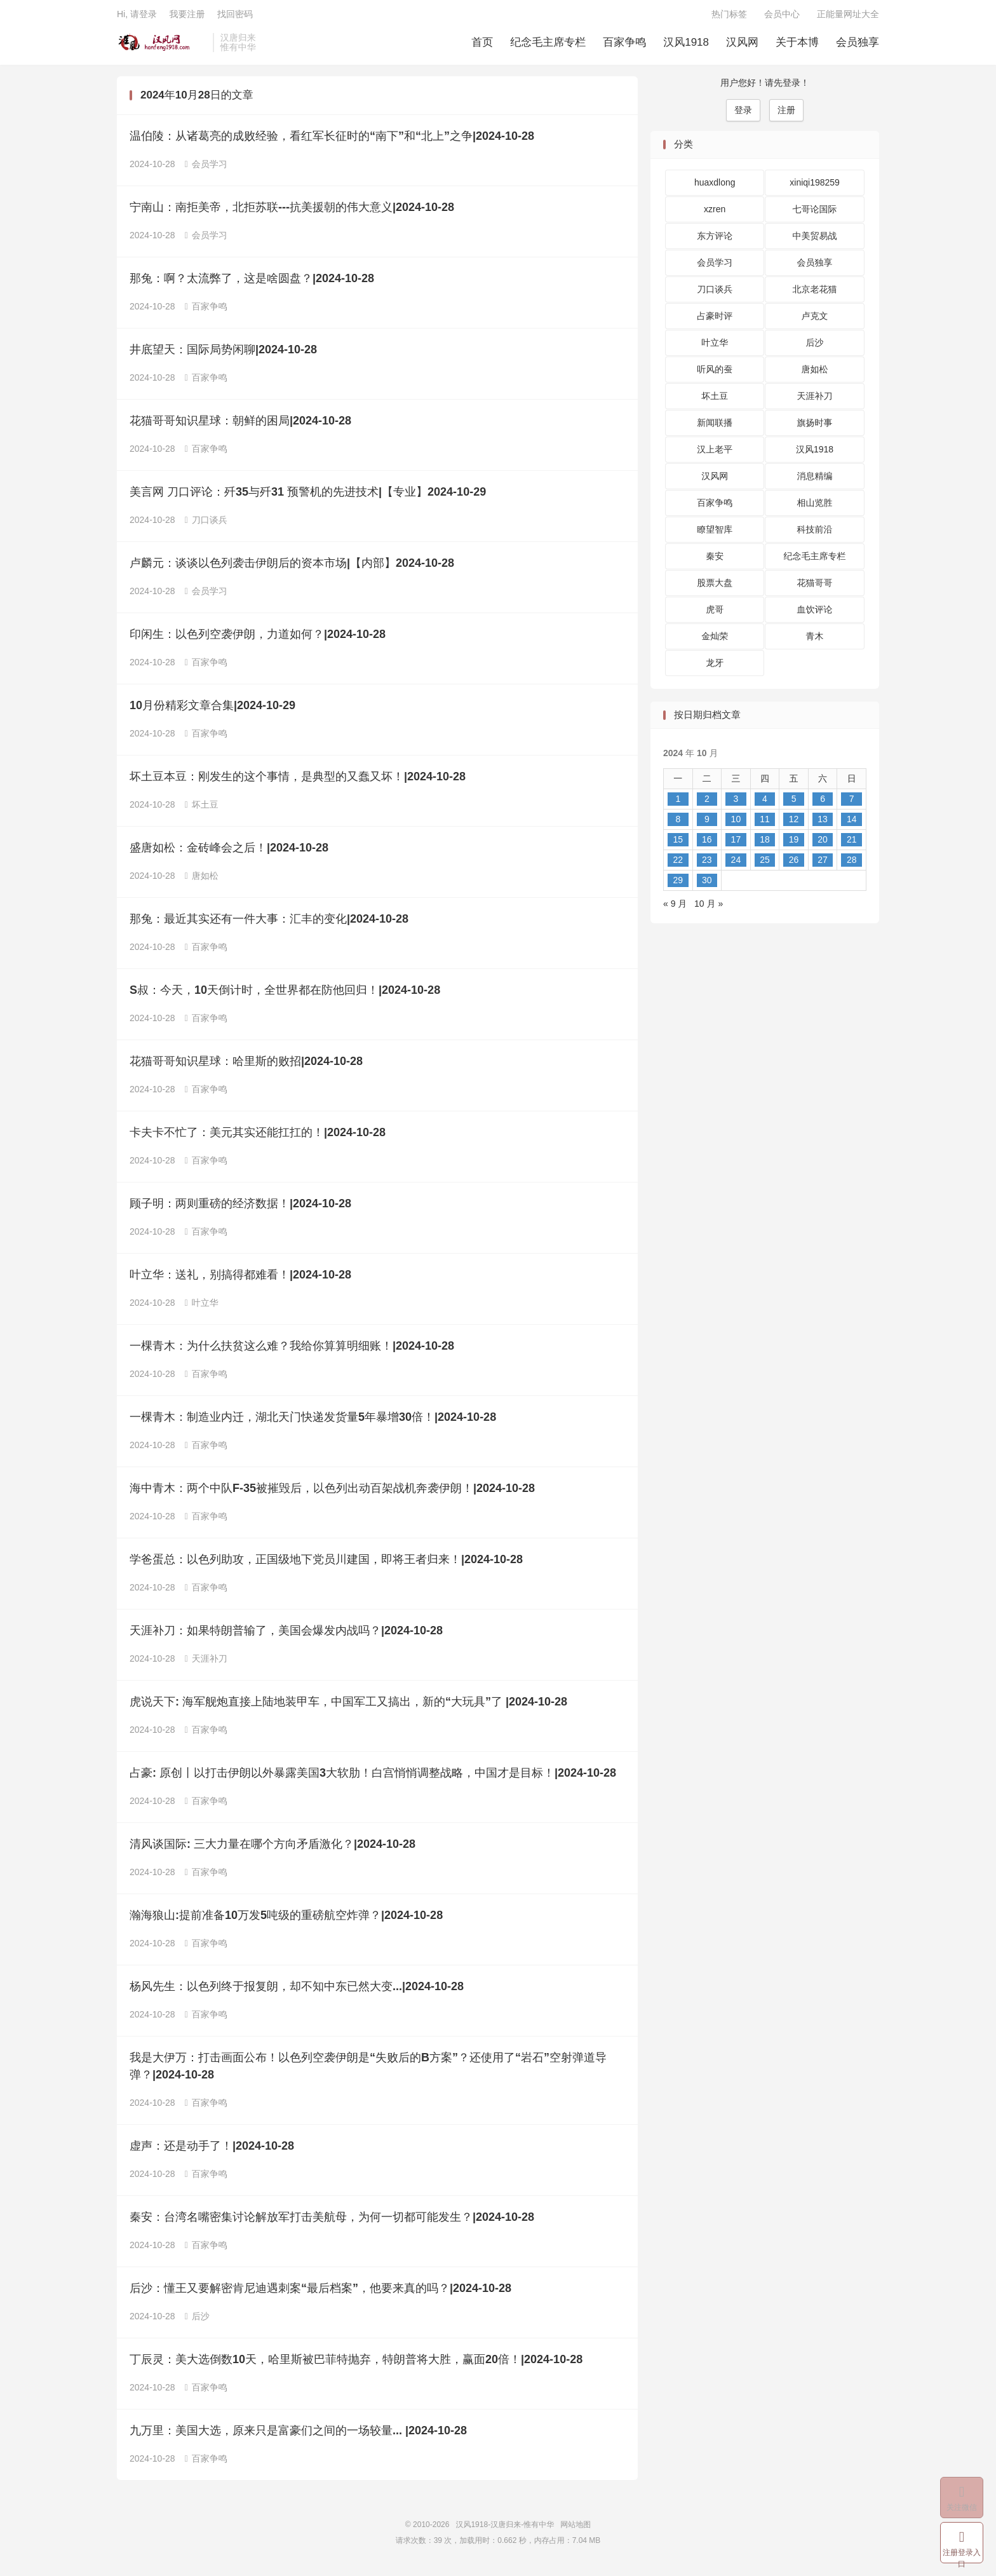 This screenshot has height=2576, width=996. Describe the element at coordinates (206, 524) in the screenshot. I see `刀口谈兵` at that location.